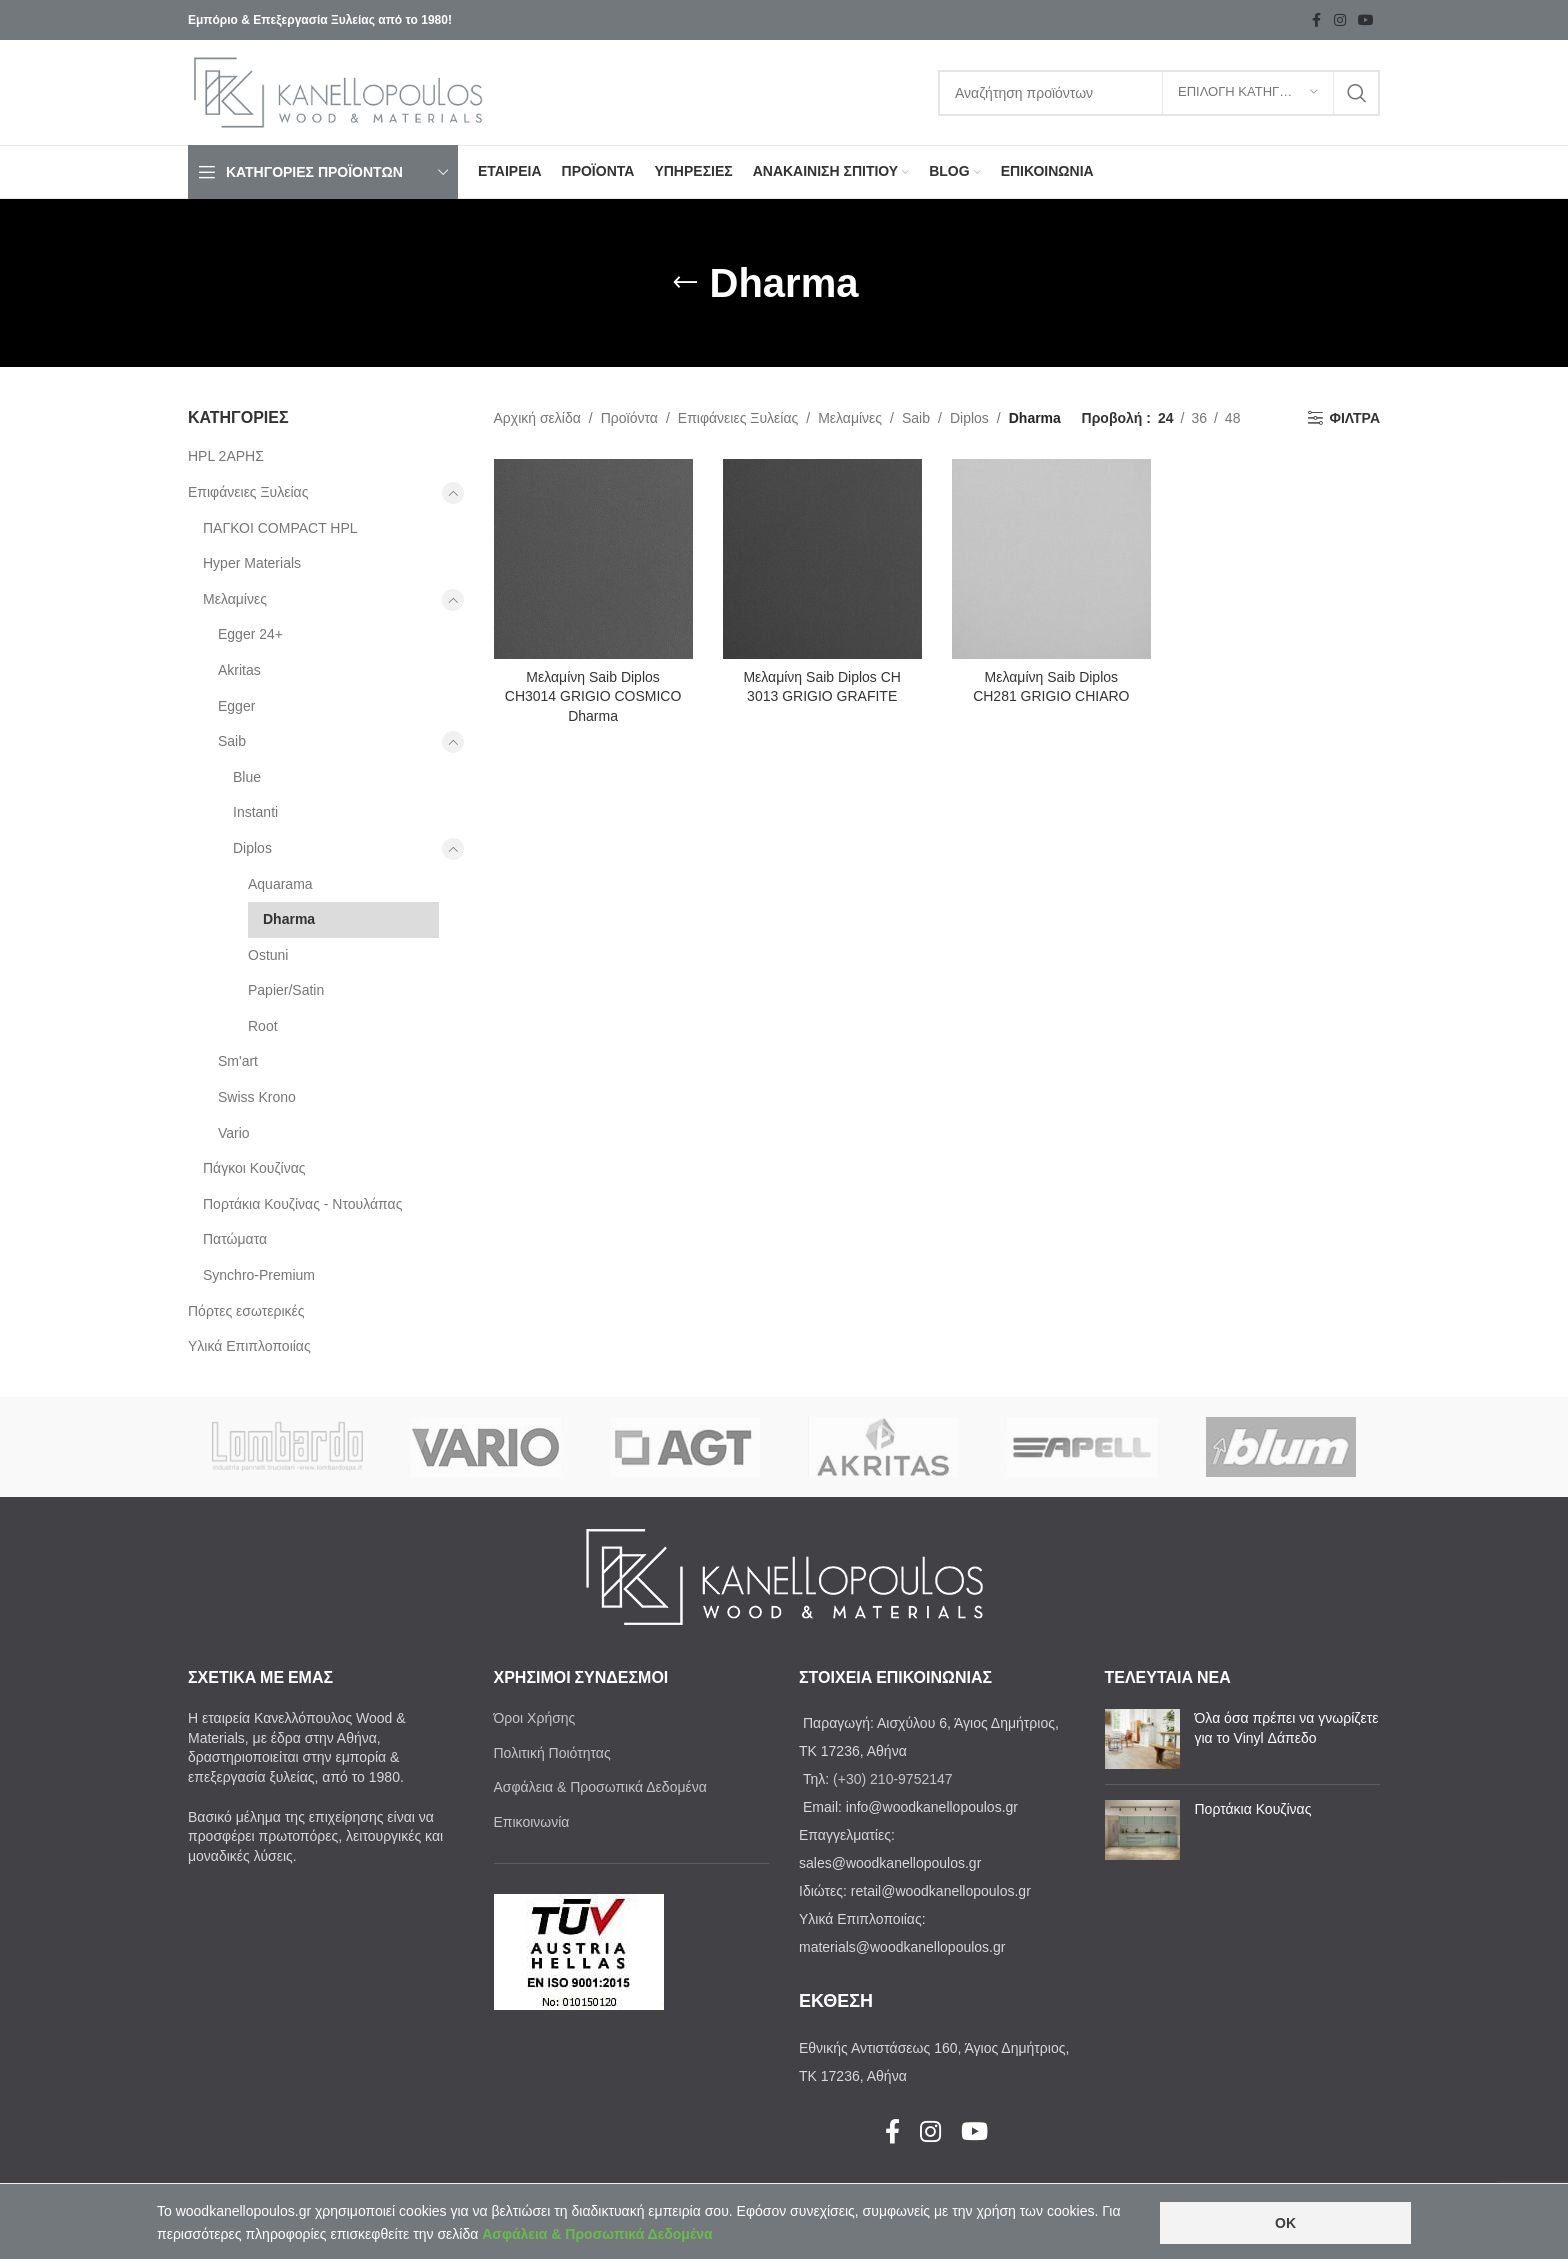  What do you see at coordinates (247, 777) in the screenshot?
I see `Blue` at bounding box center [247, 777].